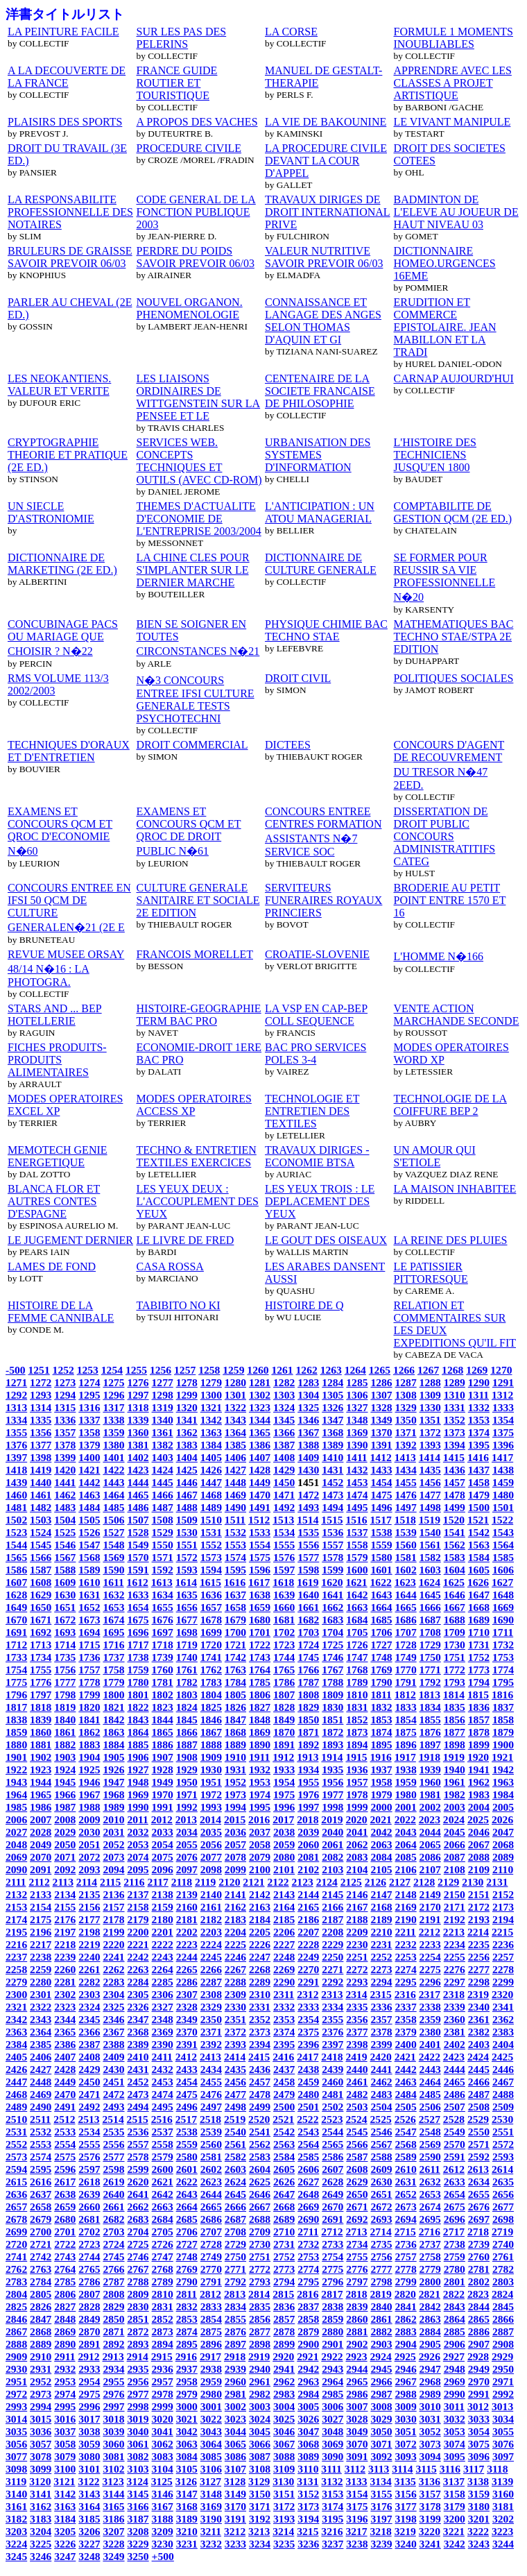 This screenshot has width=527, height=2576. Describe the element at coordinates (381, 1994) in the screenshot. I see `2315` at that location.